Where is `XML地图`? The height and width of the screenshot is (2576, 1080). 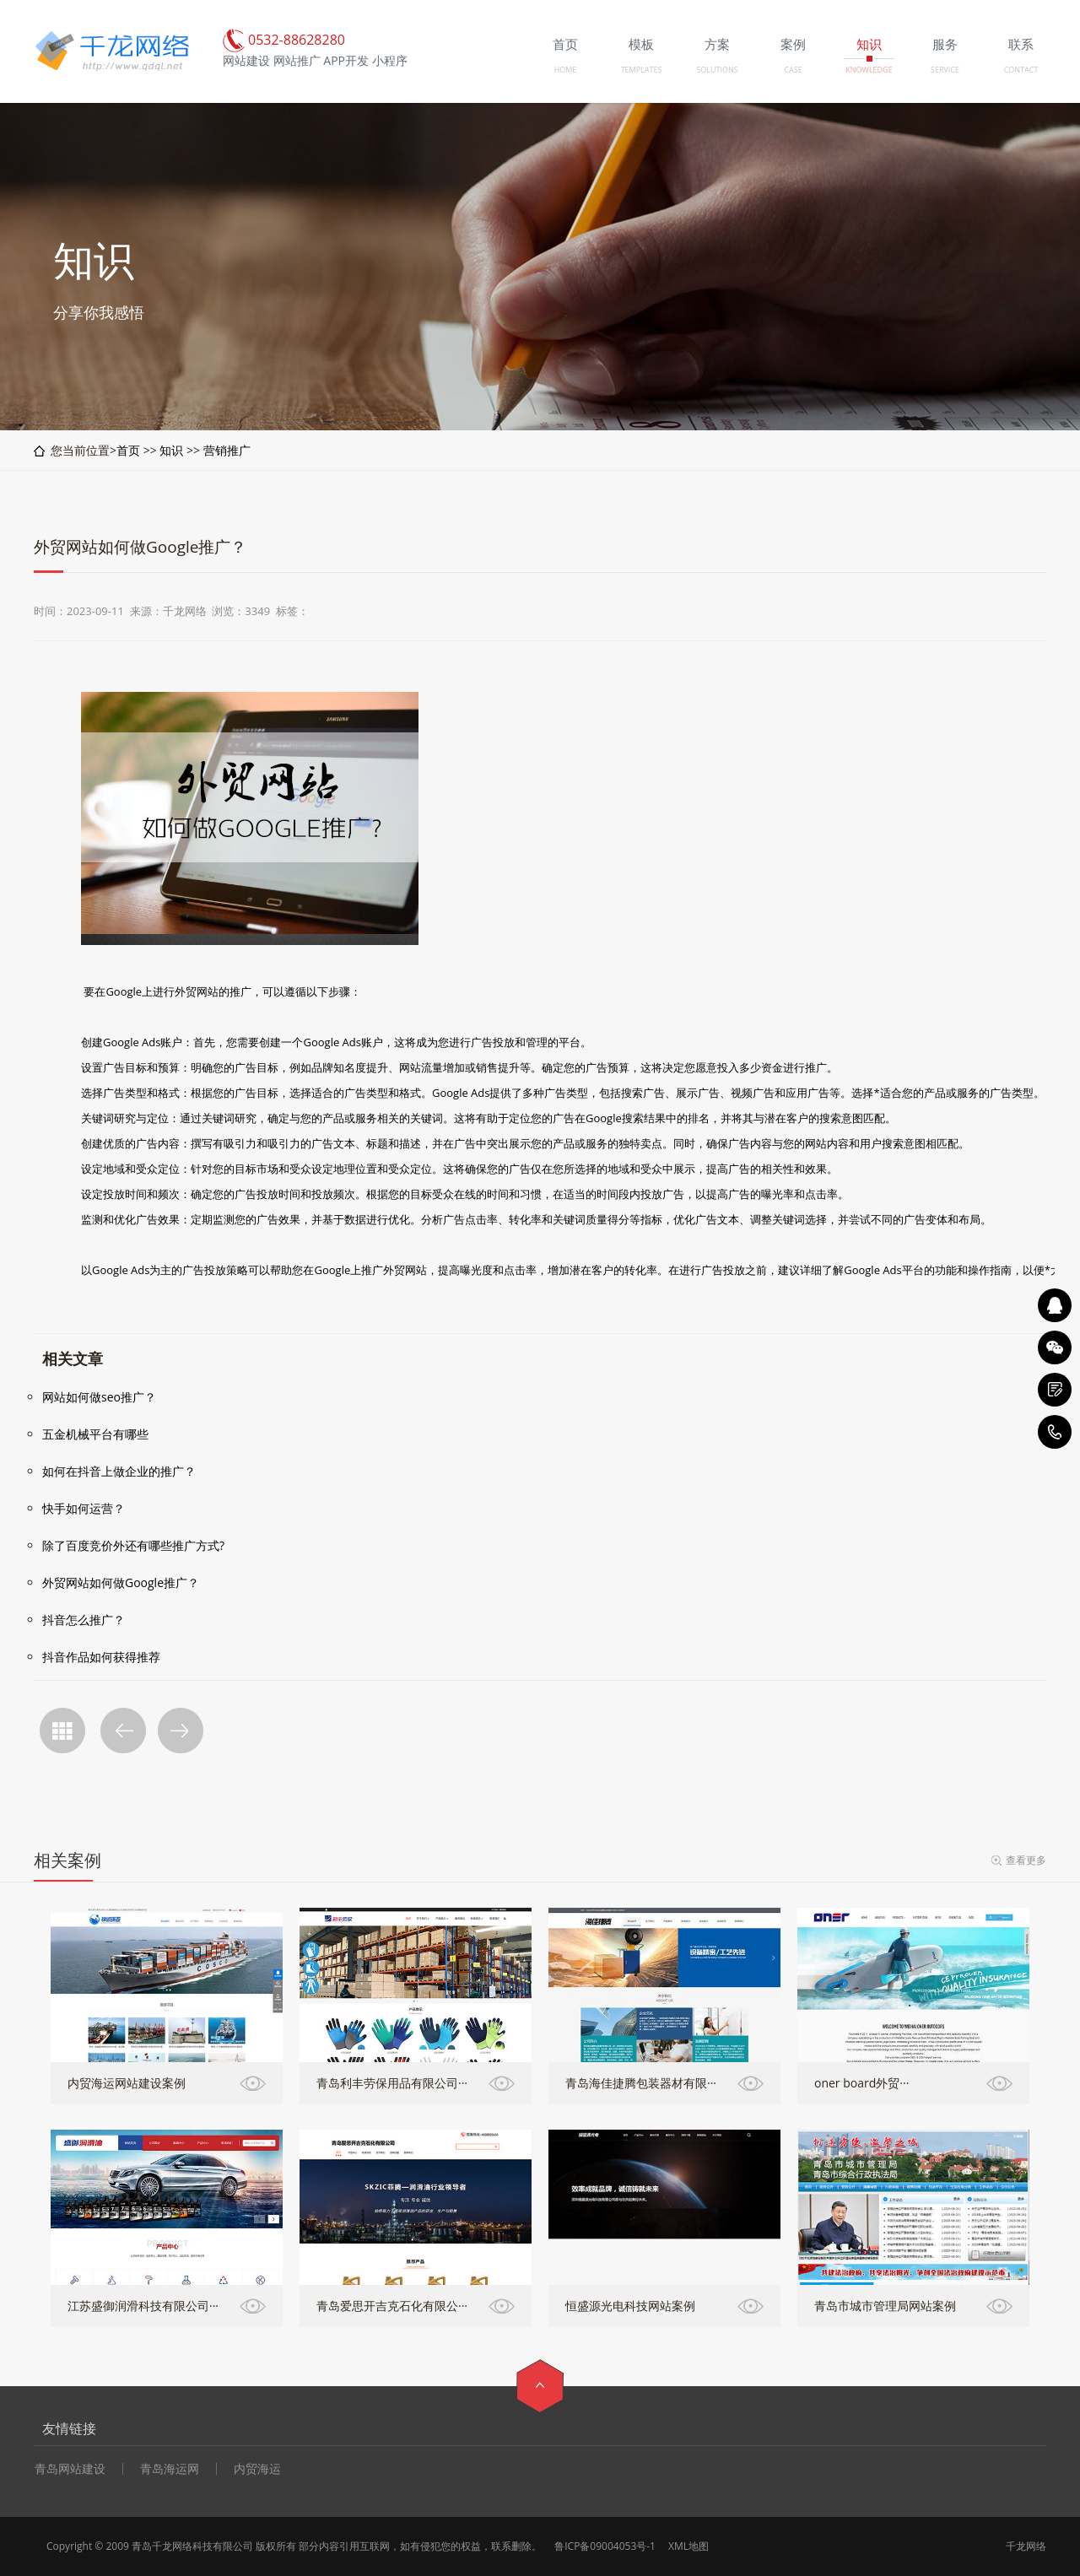
XML地图 is located at coordinates (688, 2546).